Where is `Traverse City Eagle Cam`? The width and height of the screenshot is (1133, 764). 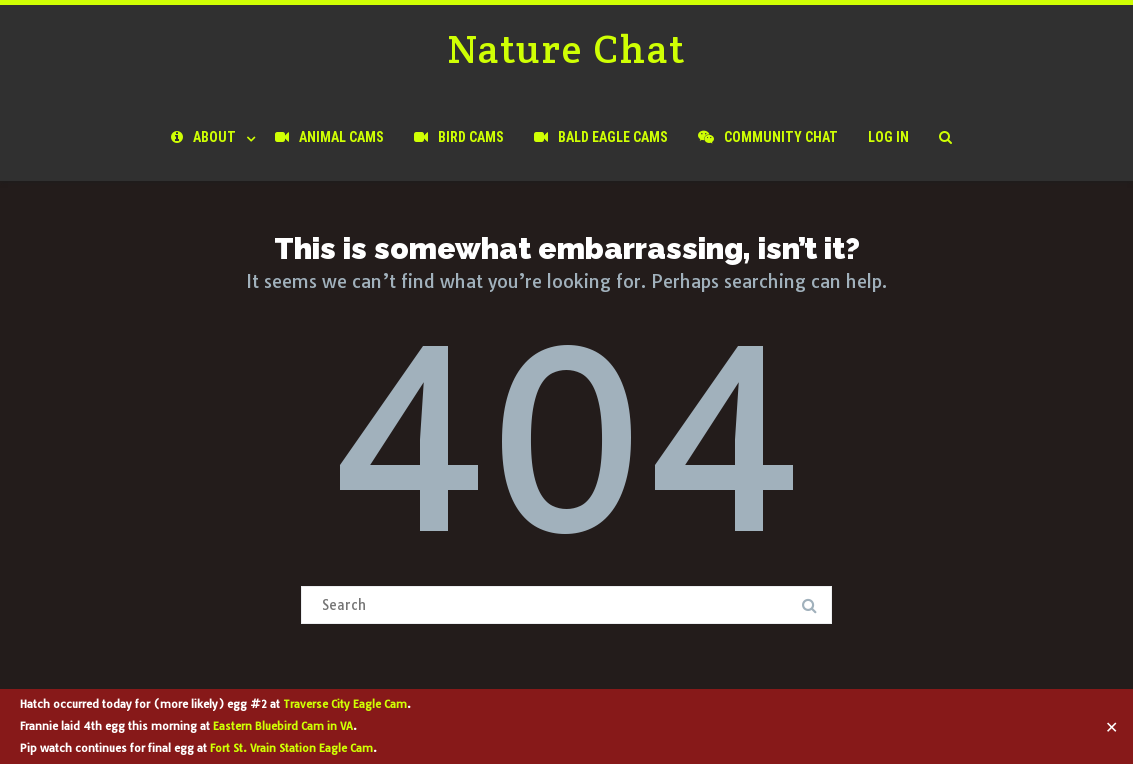 Traverse City Eagle Cam is located at coordinates (345, 704).